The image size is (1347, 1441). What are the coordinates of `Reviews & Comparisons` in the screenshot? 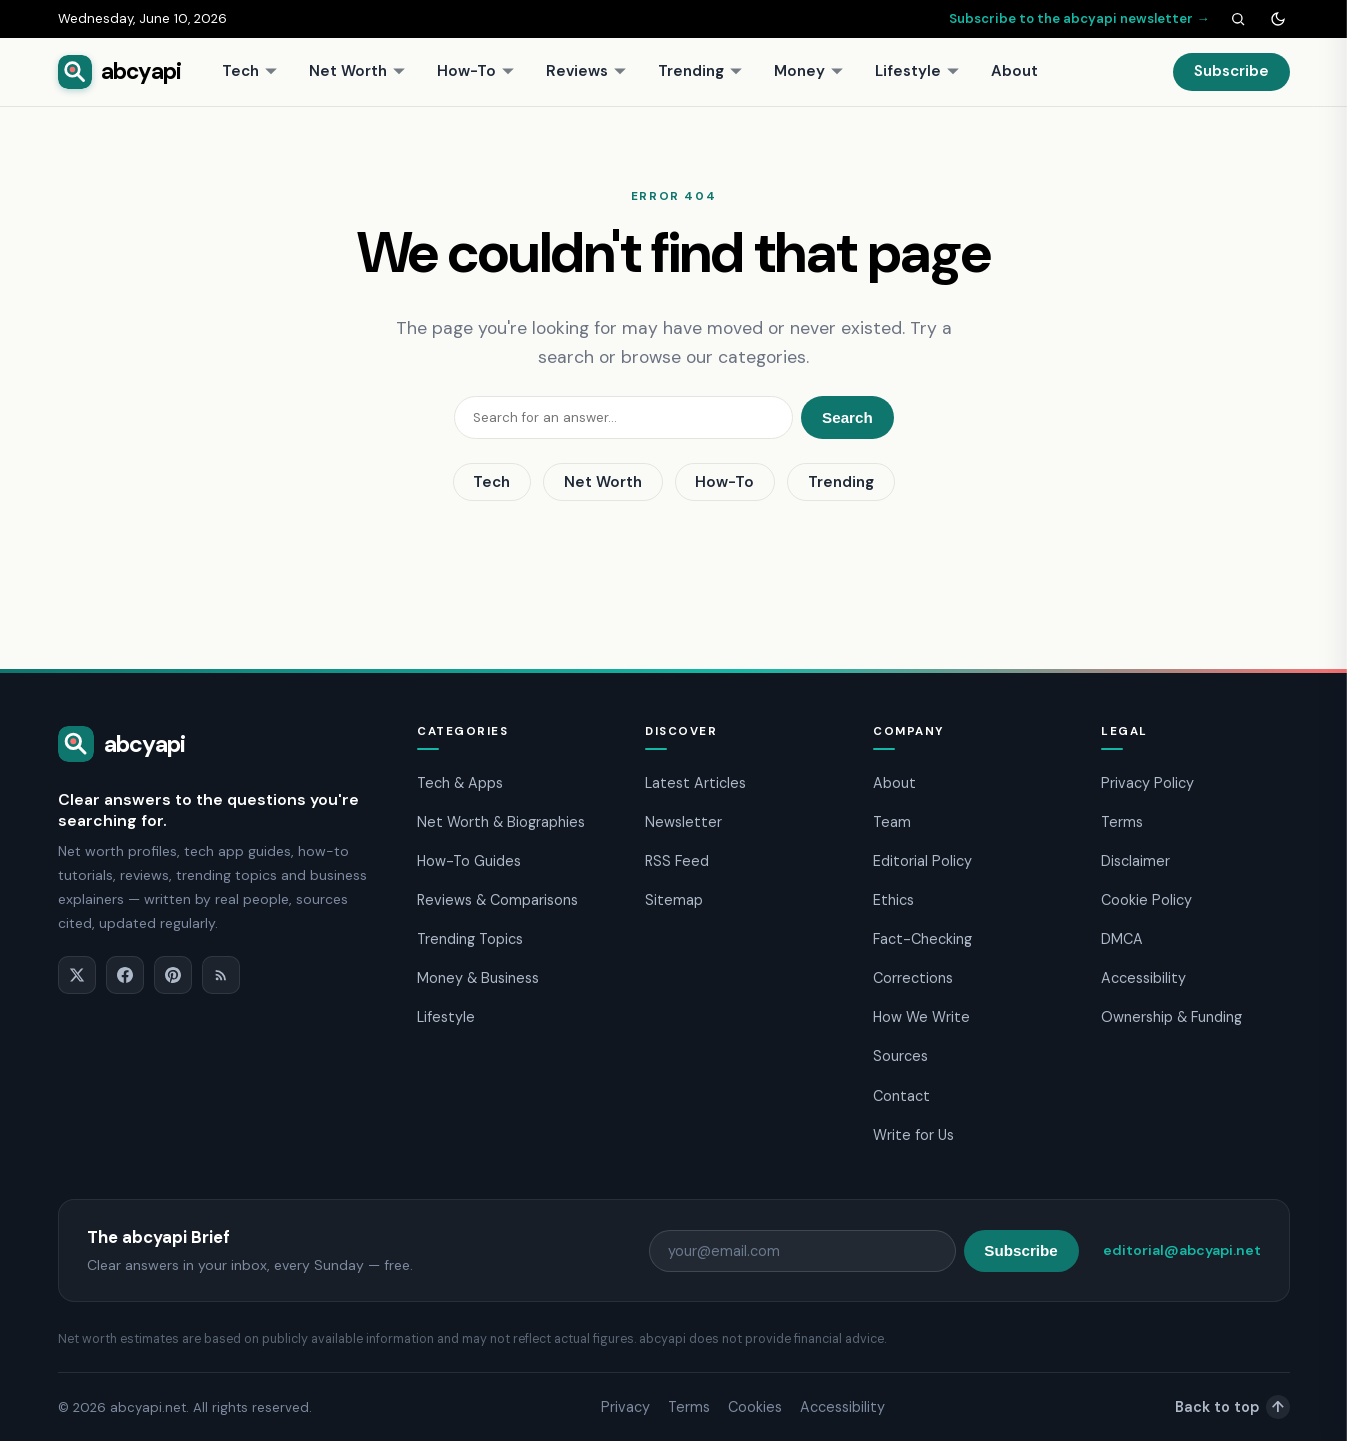 It's located at (497, 900).